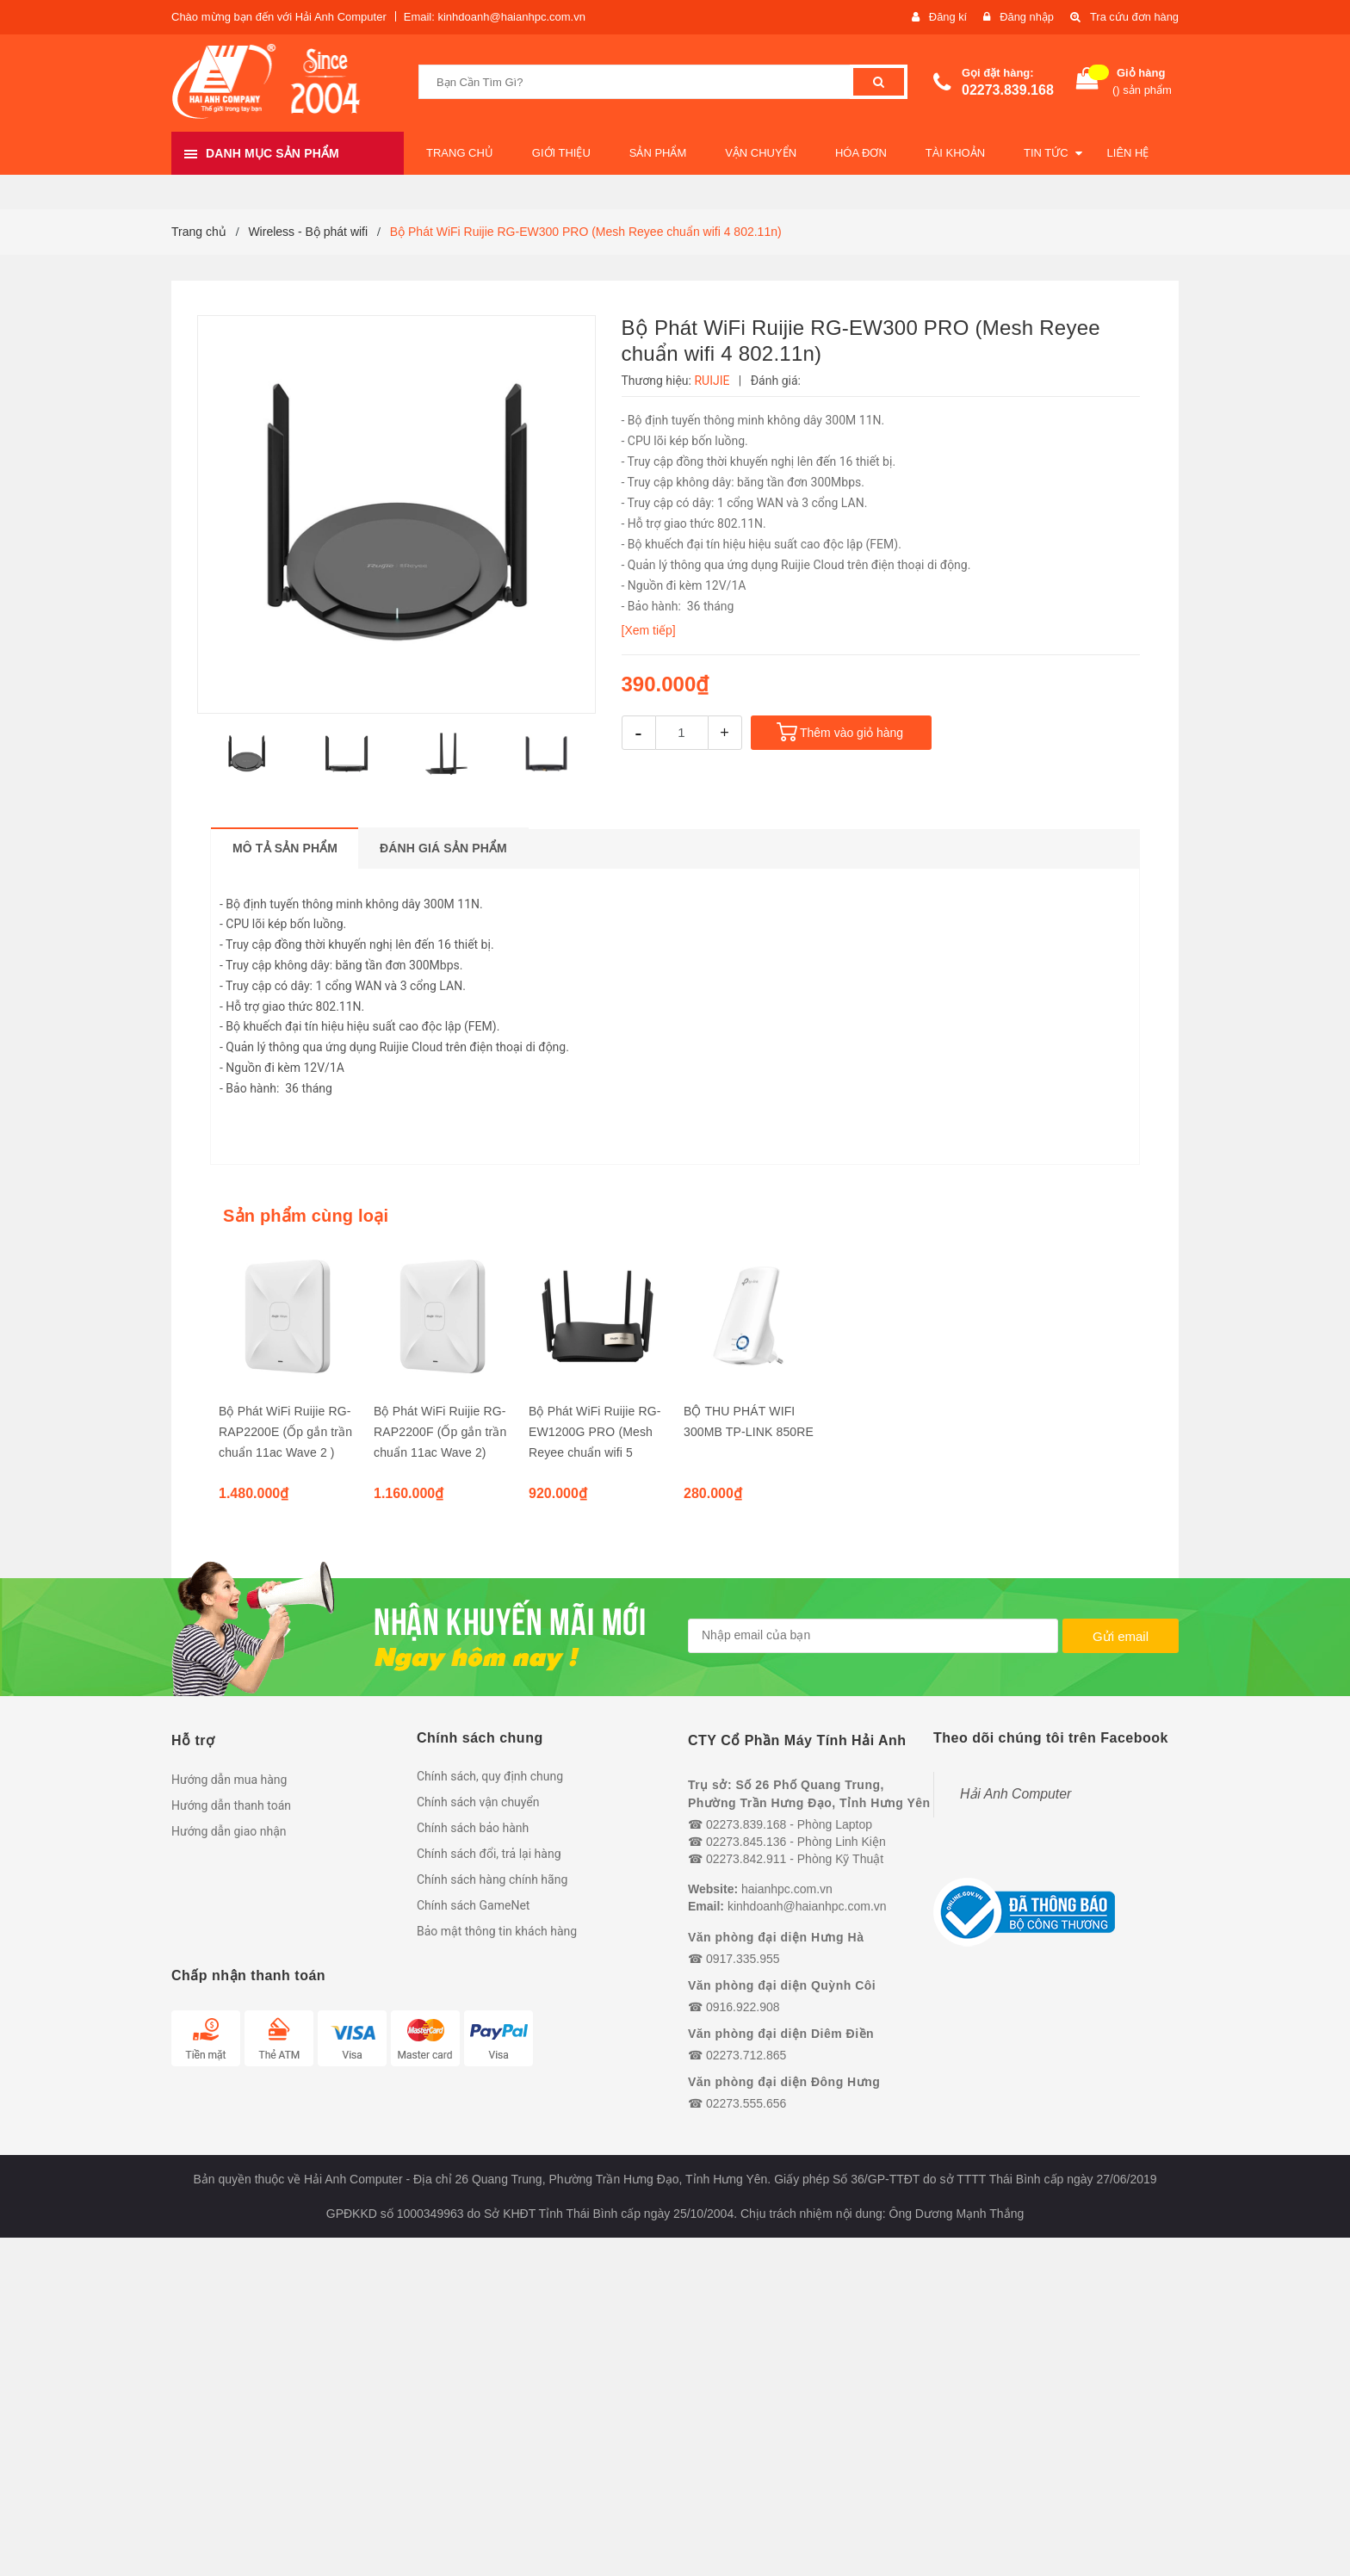 This screenshot has height=2576, width=1350. What do you see at coordinates (746, 2055) in the screenshot?
I see `02273.712.865` at bounding box center [746, 2055].